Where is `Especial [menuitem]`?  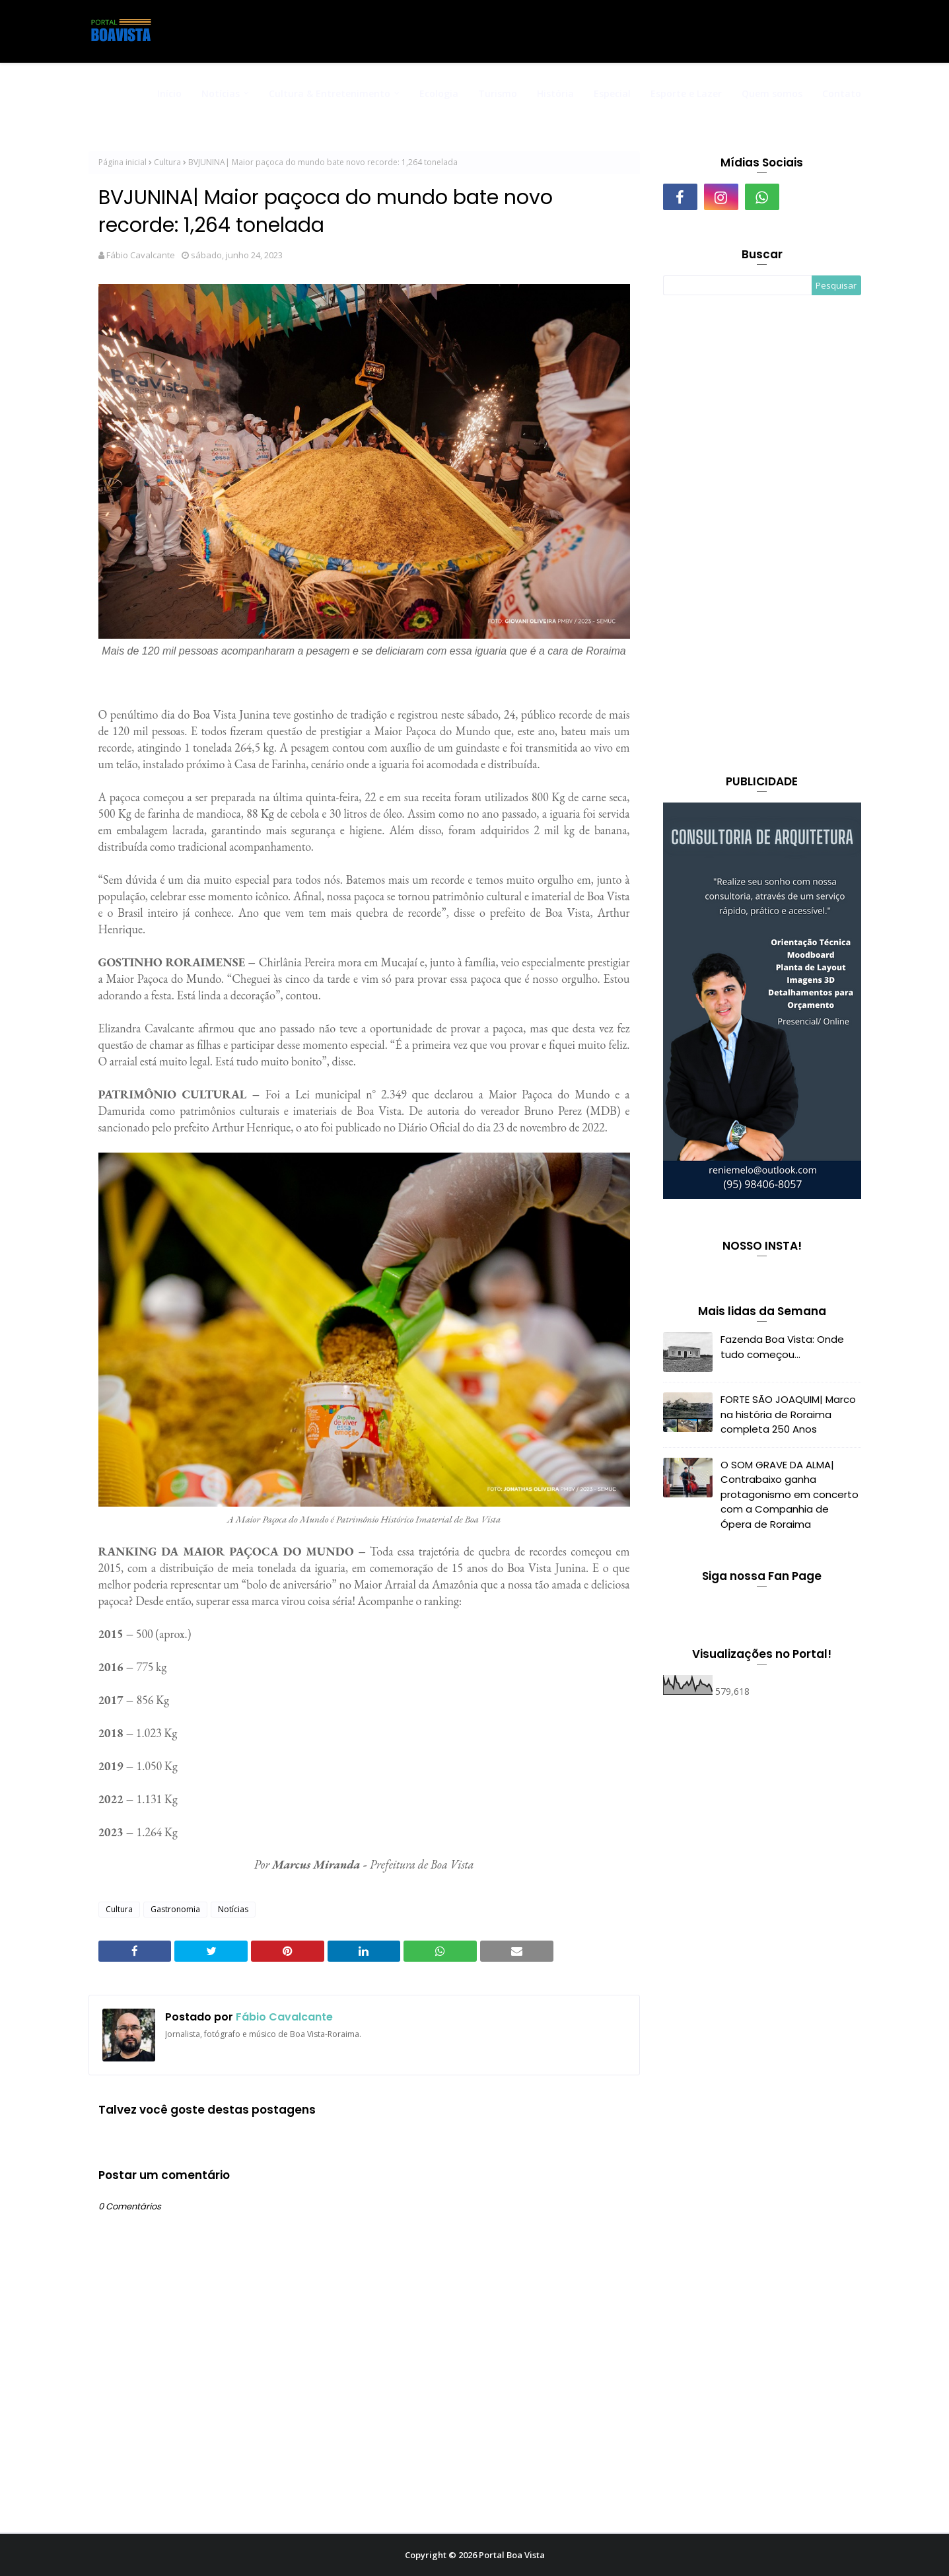 Especial [menuitem] is located at coordinates (612, 93).